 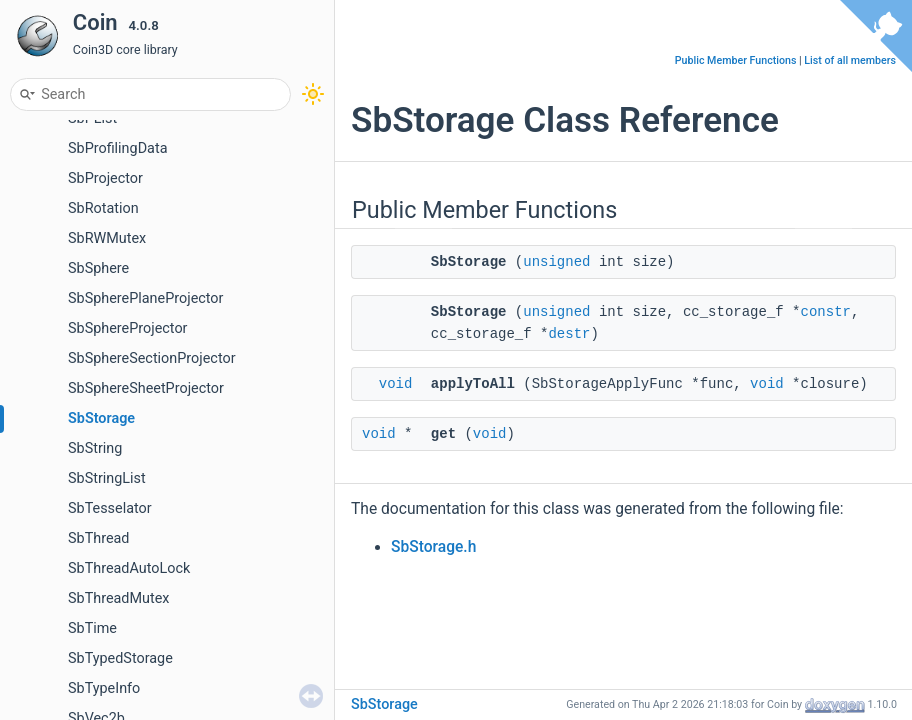 I want to click on destr, so click(x=569, y=334).